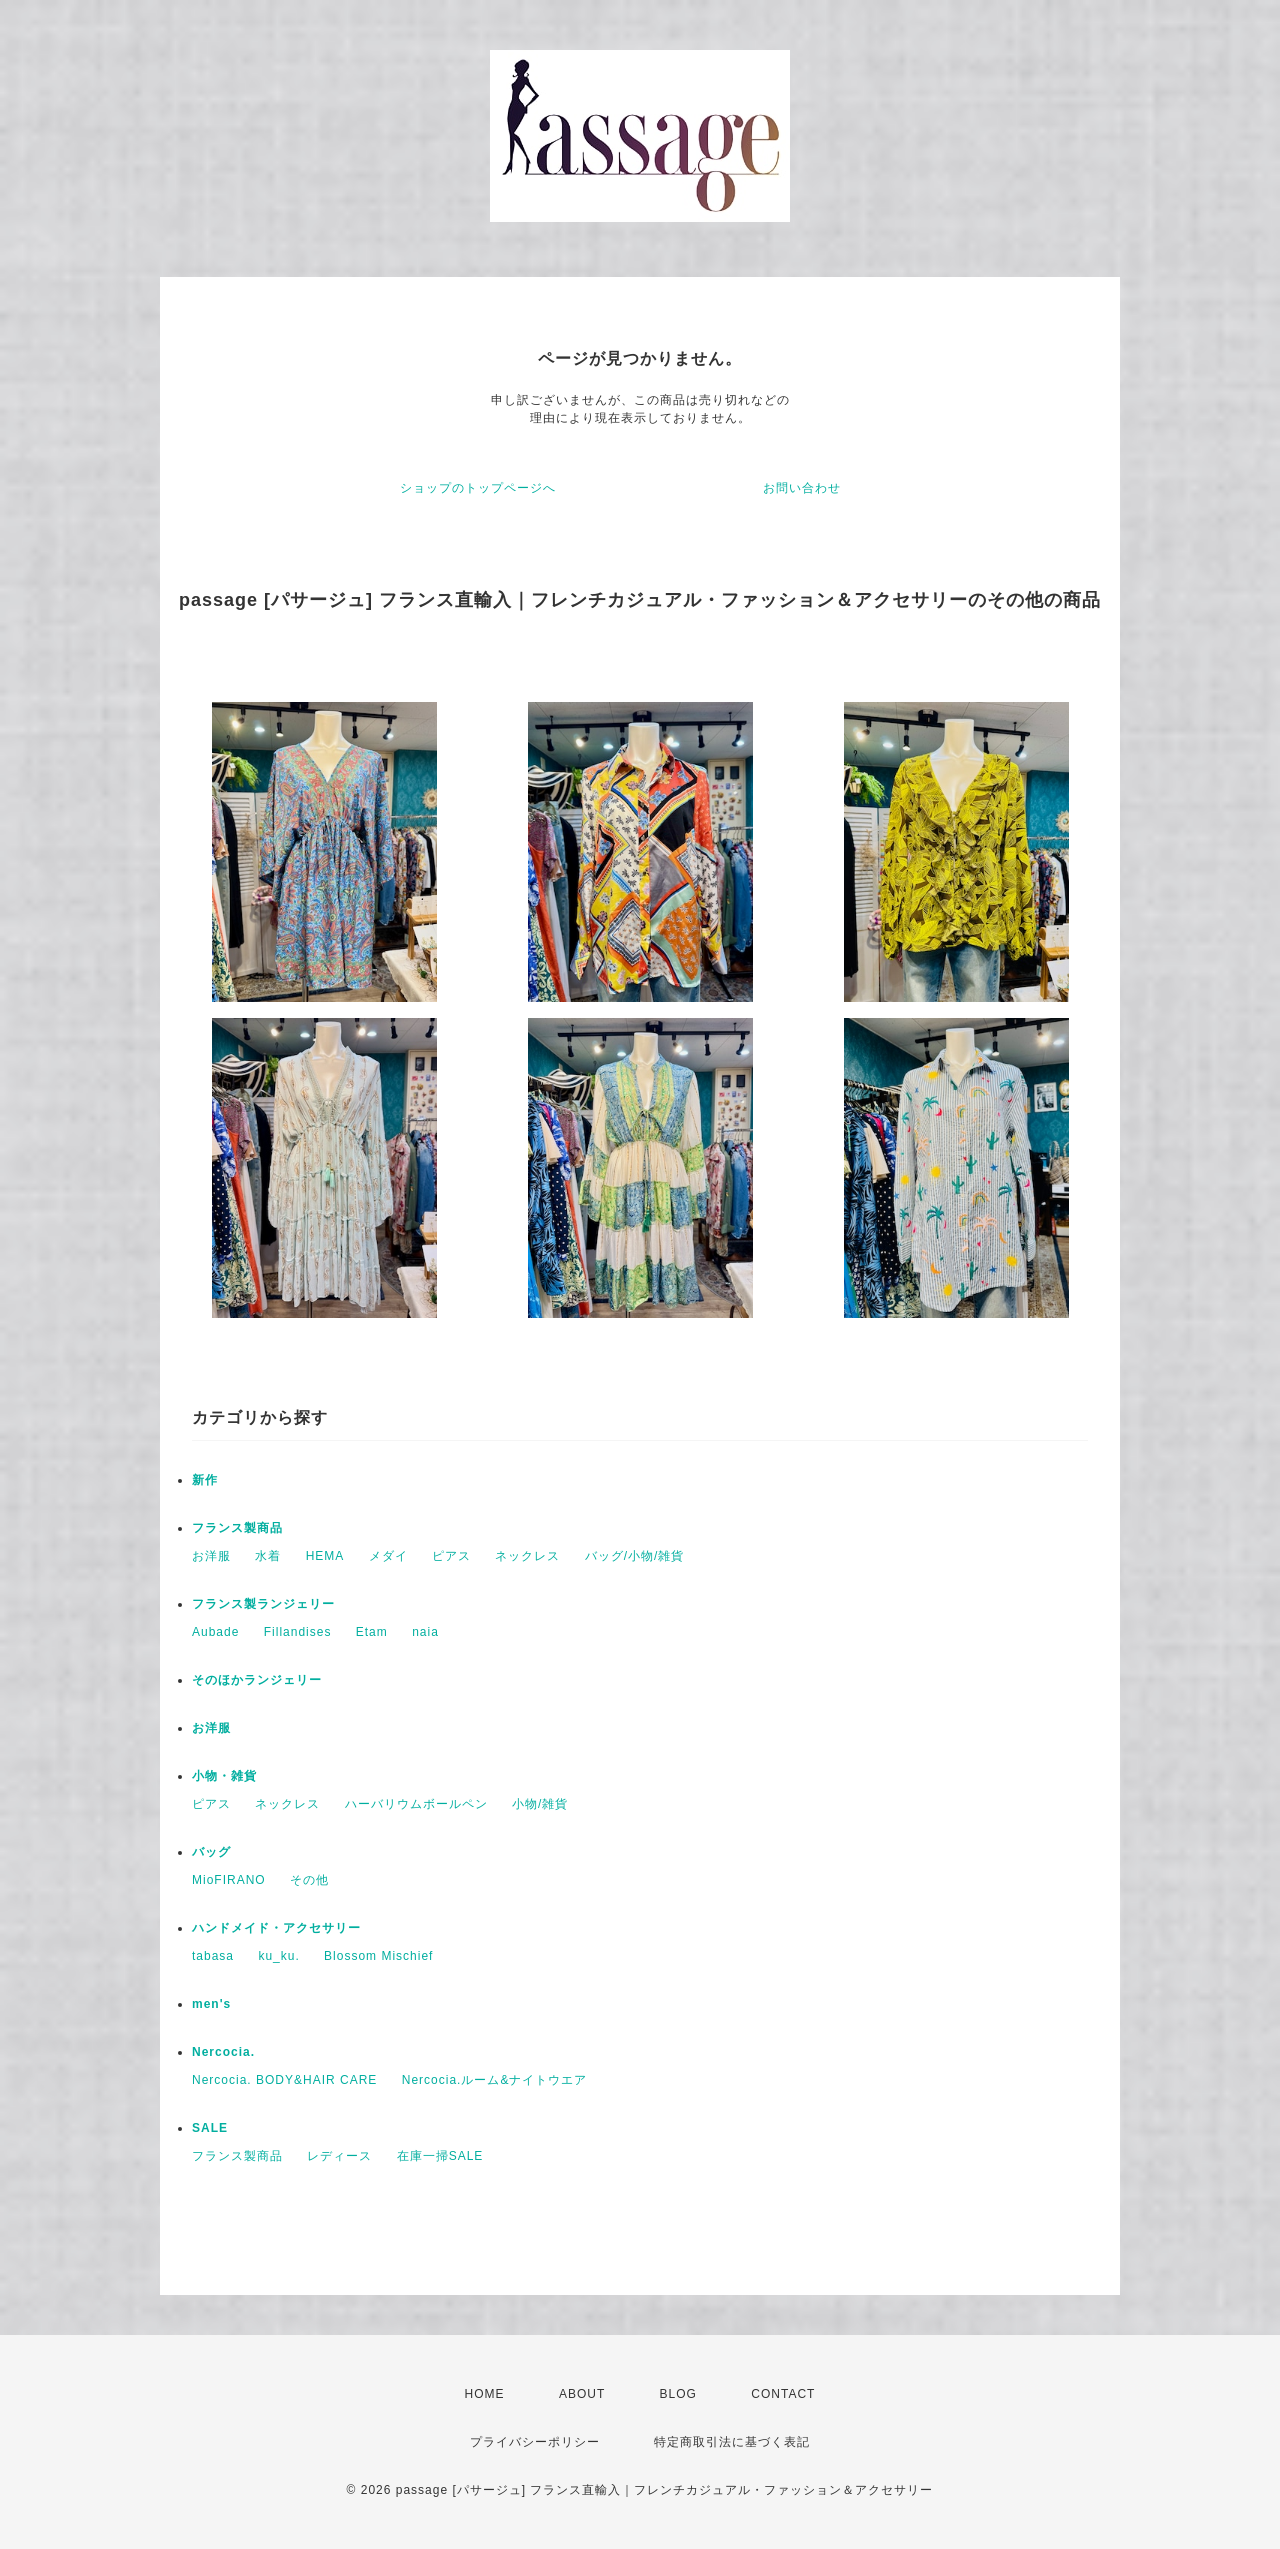 This screenshot has width=1280, height=2549. I want to click on men's, so click(211, 2004).